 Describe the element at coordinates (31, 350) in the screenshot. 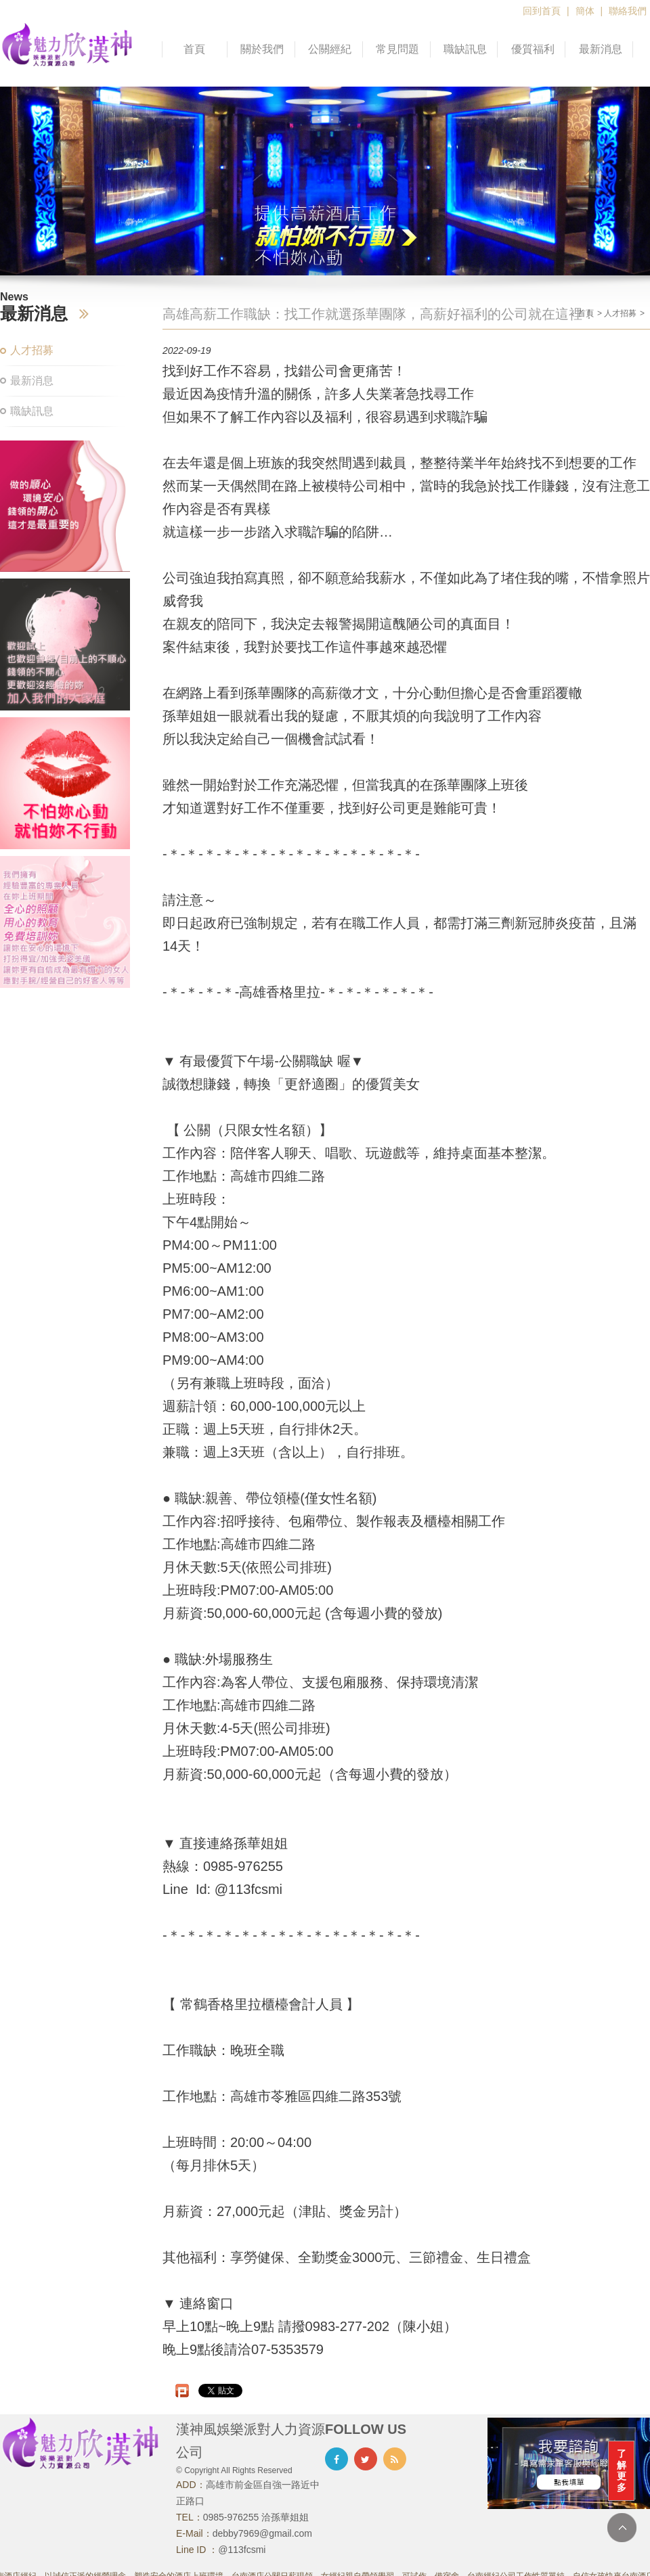

I see `人才招募` at that location.